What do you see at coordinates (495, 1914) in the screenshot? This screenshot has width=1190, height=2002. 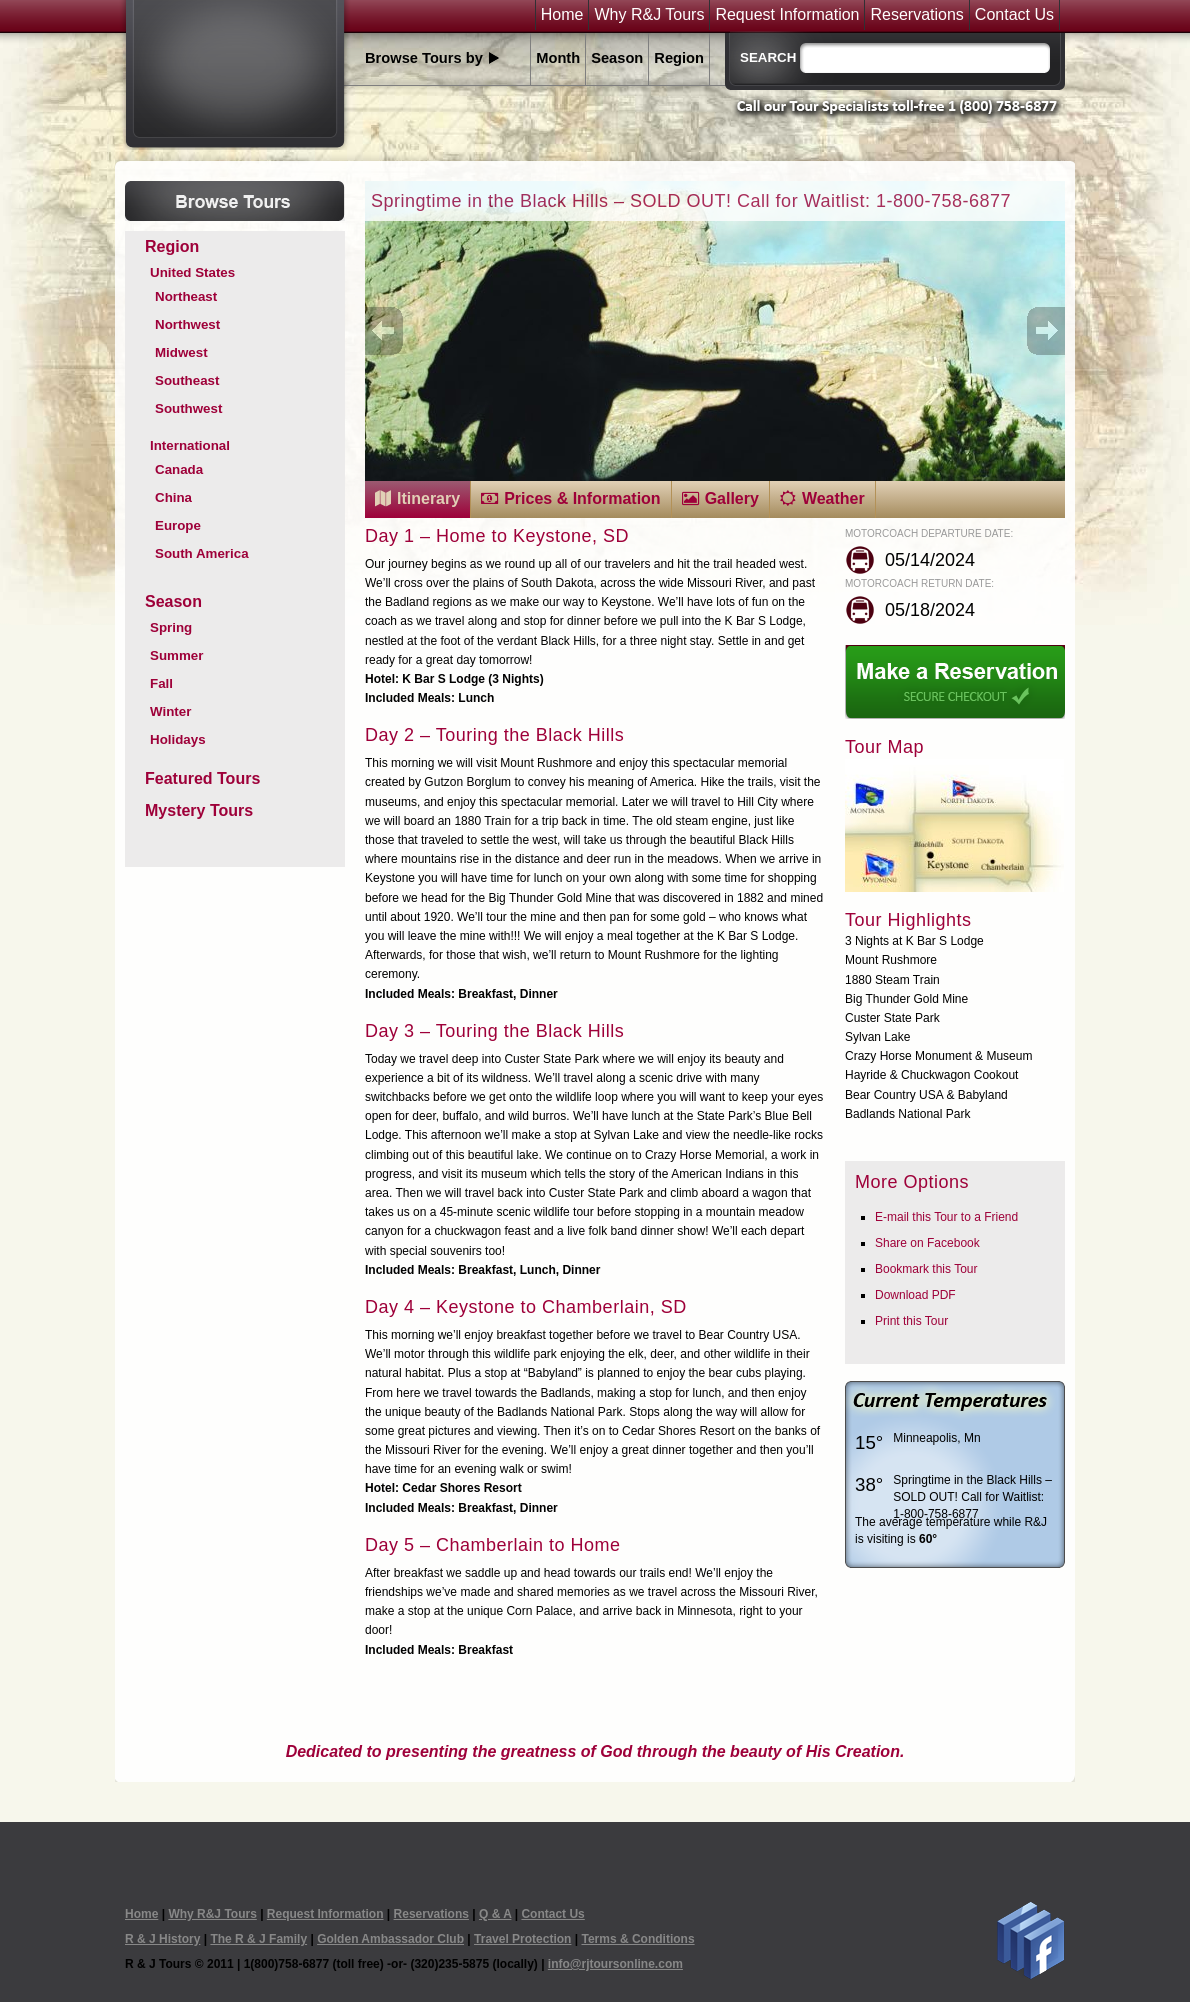 I see `Q & A` at bounding box center [495, 1914].